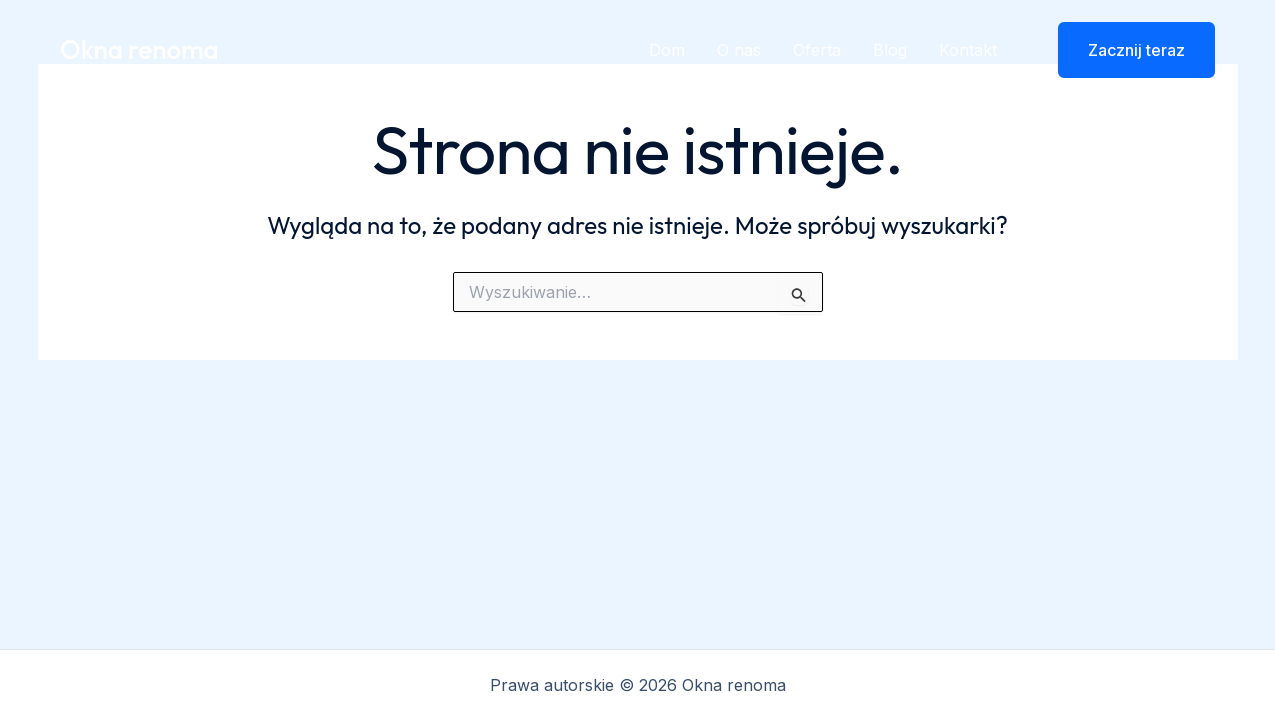 This screenshot has width=1275, height=720. Describe the element at coordinates (890, 50) in the screenshot. I see `Blog` at that location.